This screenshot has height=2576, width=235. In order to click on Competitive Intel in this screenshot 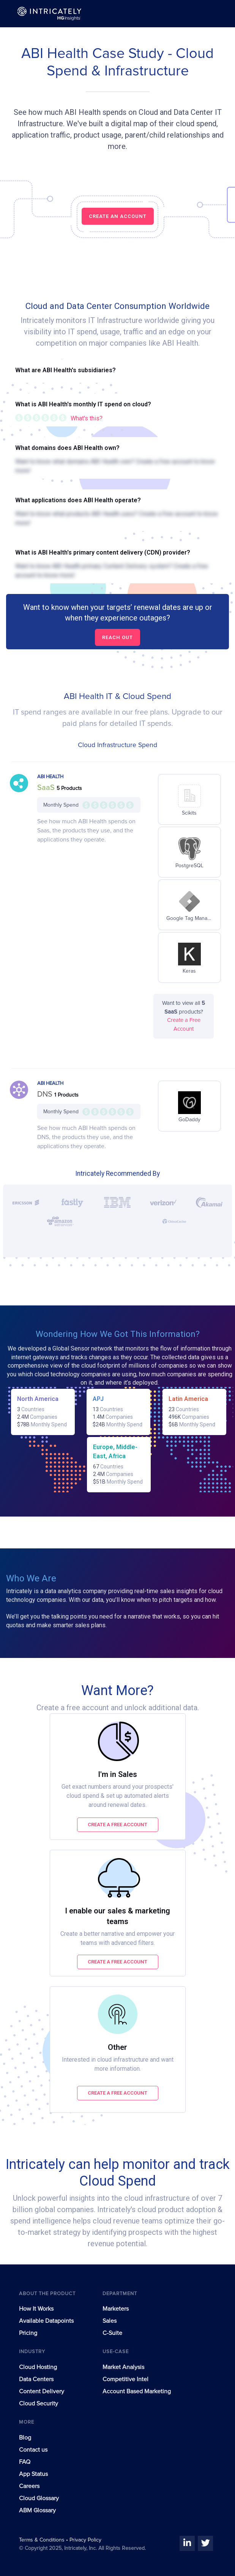, I will do `click(125, 2379)`.